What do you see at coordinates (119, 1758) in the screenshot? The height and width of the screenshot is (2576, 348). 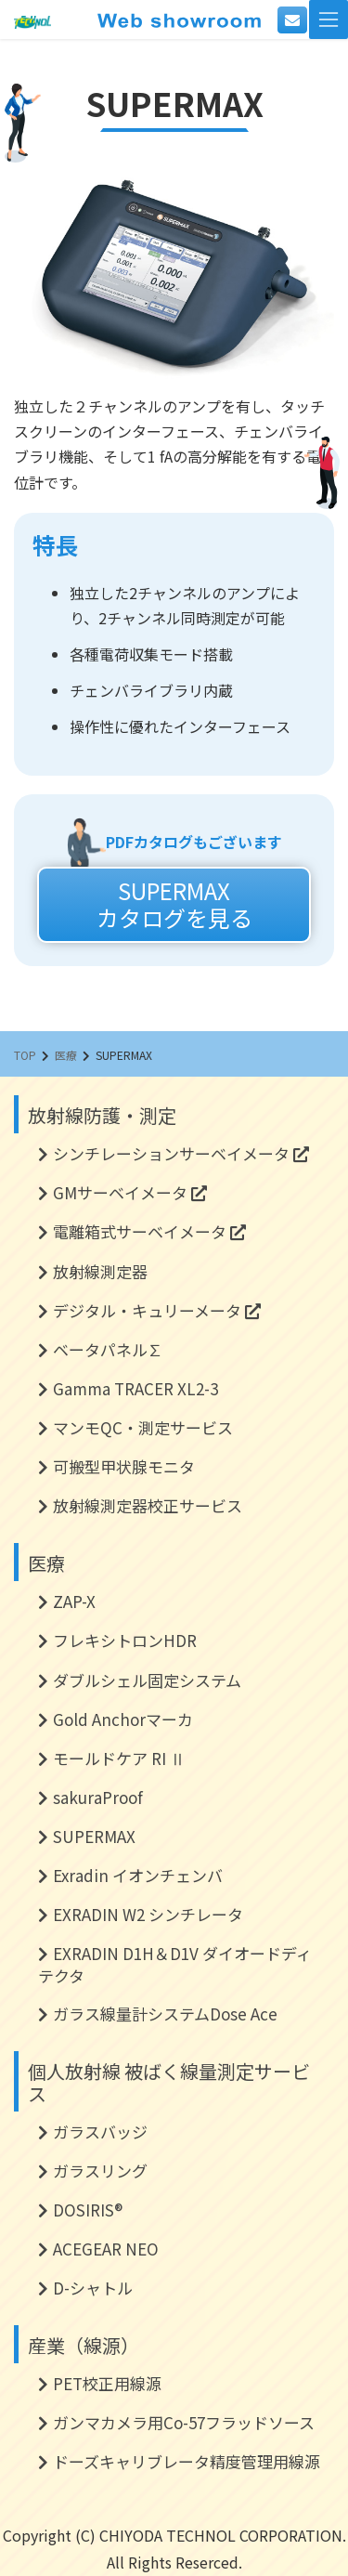 I see `モールドケア RI Ⅱ` at bounding box center [119, 1758].